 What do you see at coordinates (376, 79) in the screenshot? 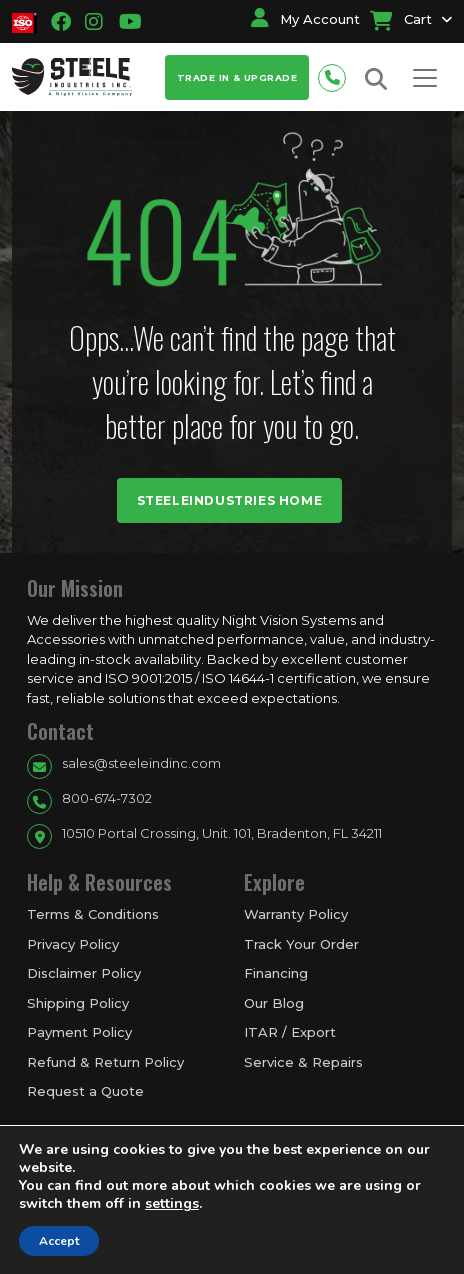
I see `[Search button for site search]` at bounding box center [376, 79].